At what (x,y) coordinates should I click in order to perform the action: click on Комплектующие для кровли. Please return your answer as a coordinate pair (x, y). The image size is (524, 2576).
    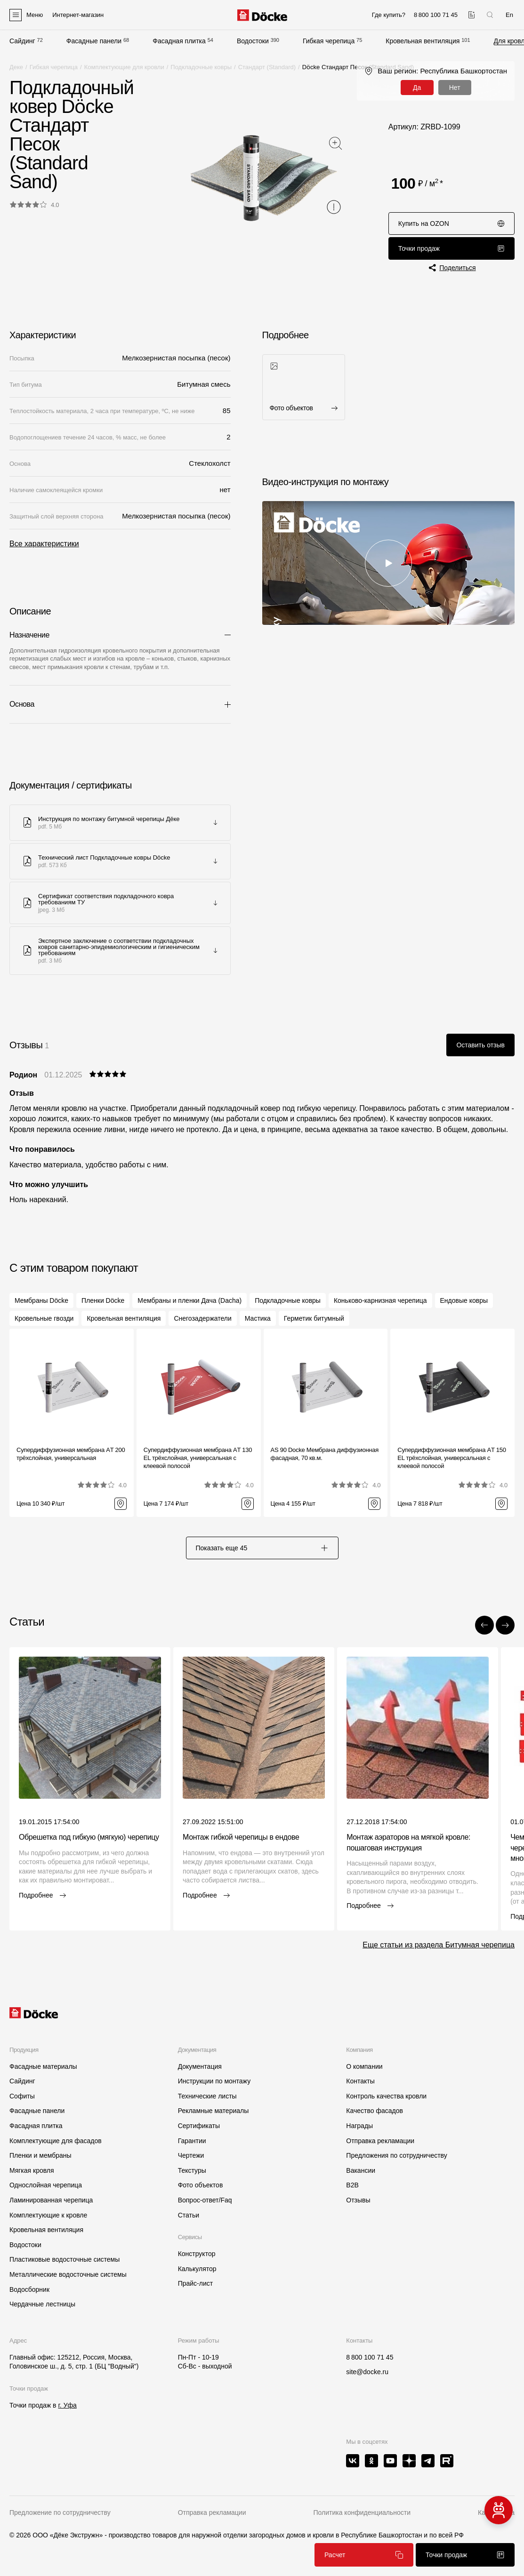
    Looking at the image, I should click on (124, 67).